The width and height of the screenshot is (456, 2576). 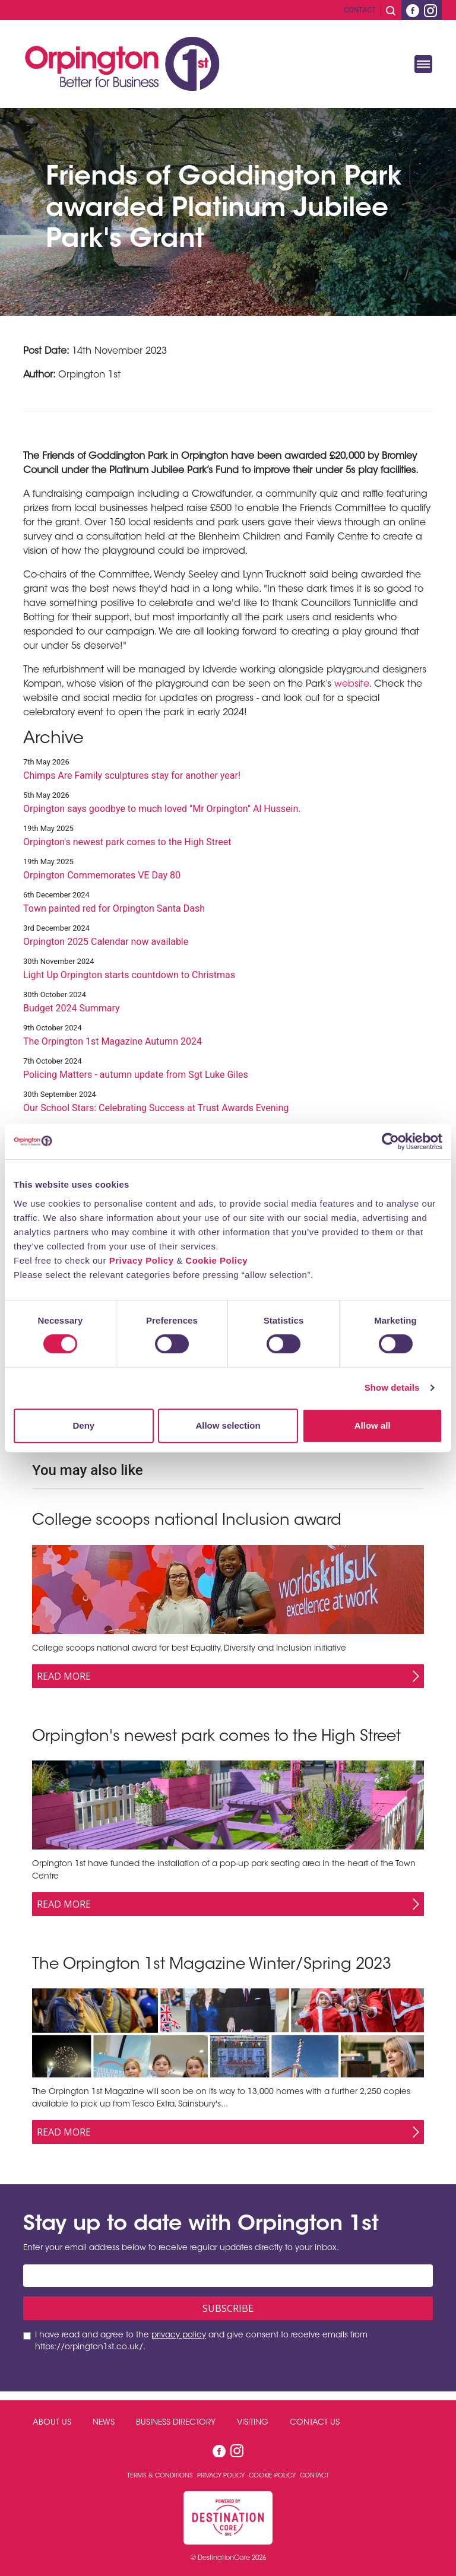 What do you see at coordinates (390, 1141) in the screenshot?
I see `[Cookiebot by Usercentrics - opens in a new window]` at bounding box center [390, 1141].